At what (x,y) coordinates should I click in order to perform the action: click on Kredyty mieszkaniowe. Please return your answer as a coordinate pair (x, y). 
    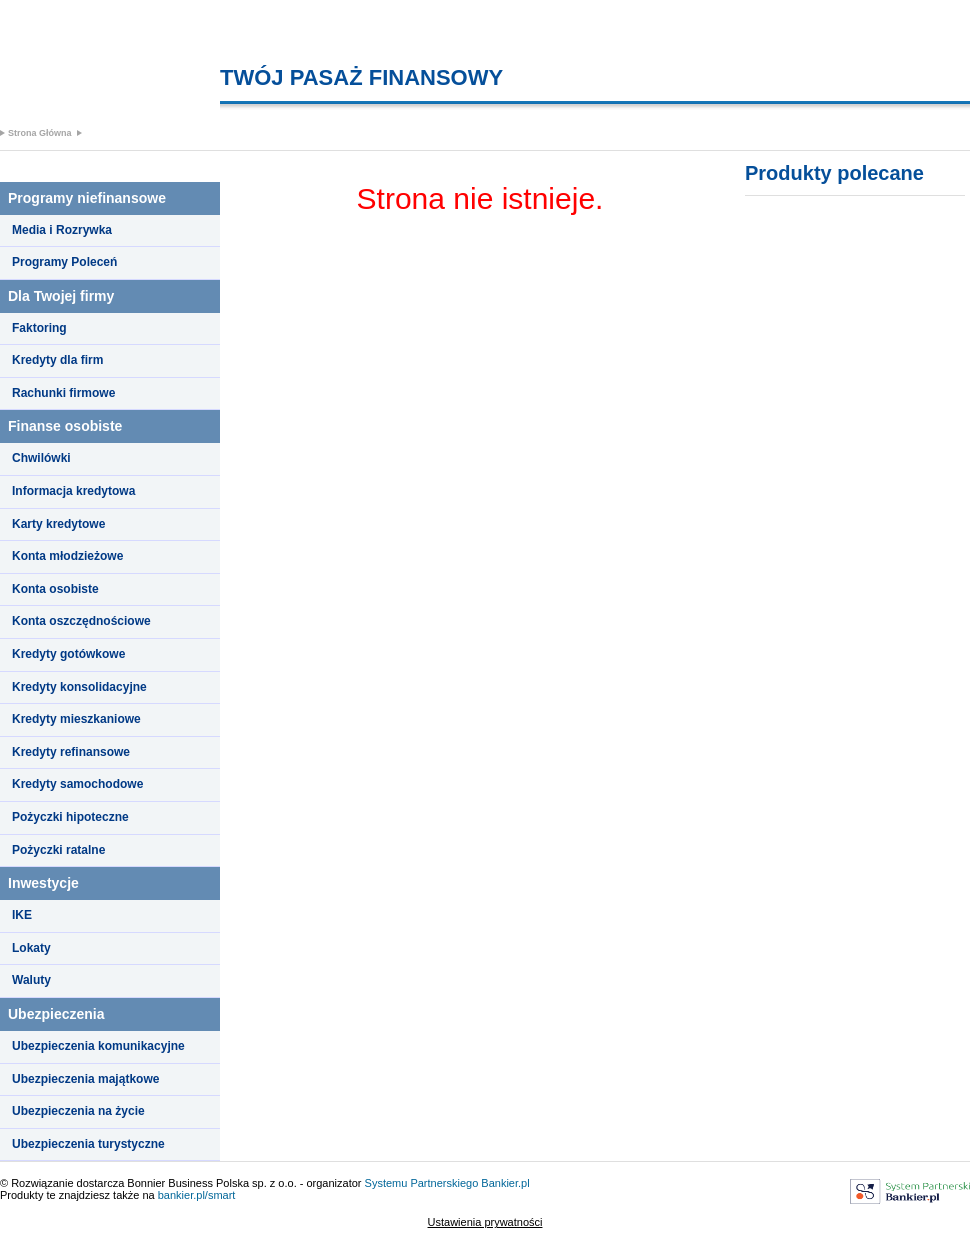
    Looking at the image, I should click on (76, 719).